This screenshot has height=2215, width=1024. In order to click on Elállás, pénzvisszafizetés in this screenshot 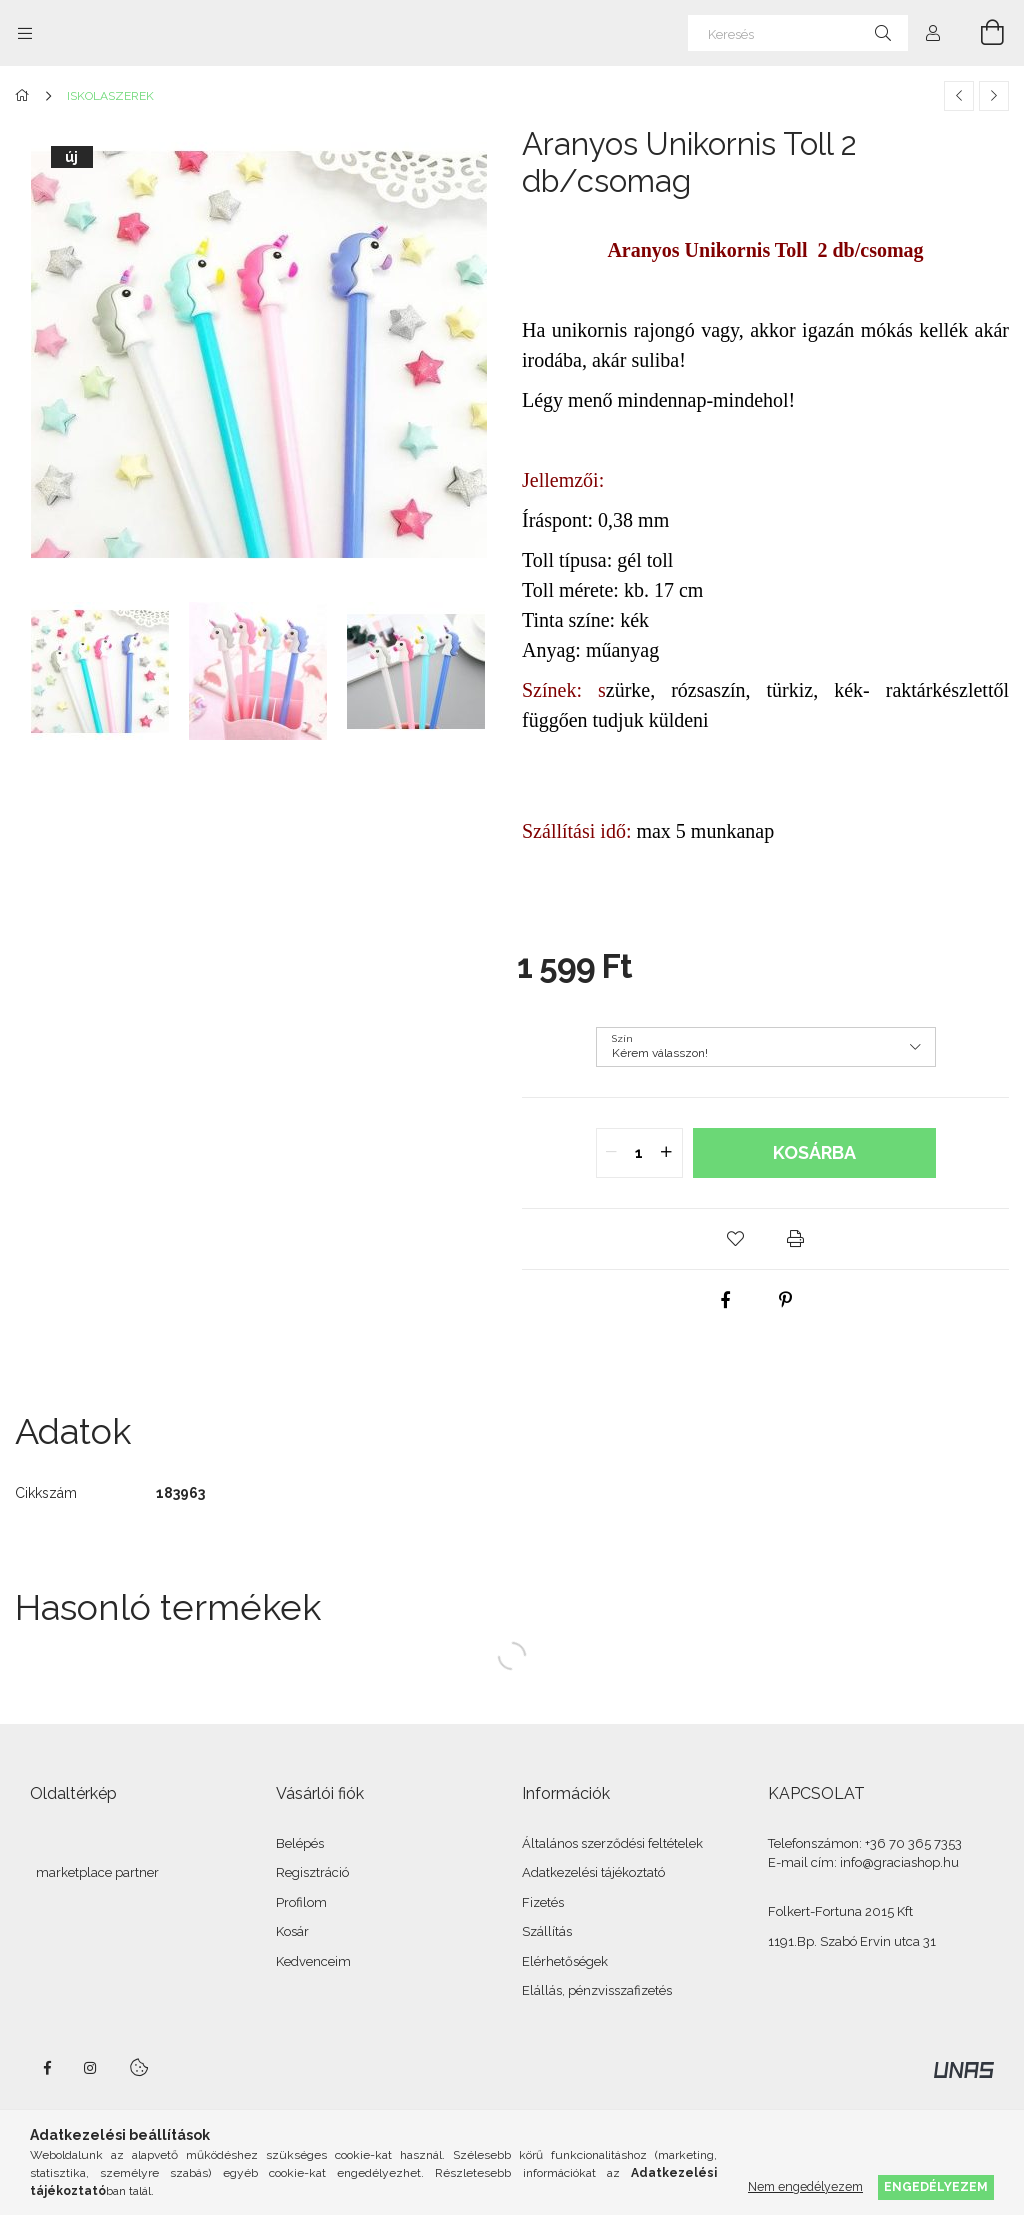, I will do `click(597, 1990)`.